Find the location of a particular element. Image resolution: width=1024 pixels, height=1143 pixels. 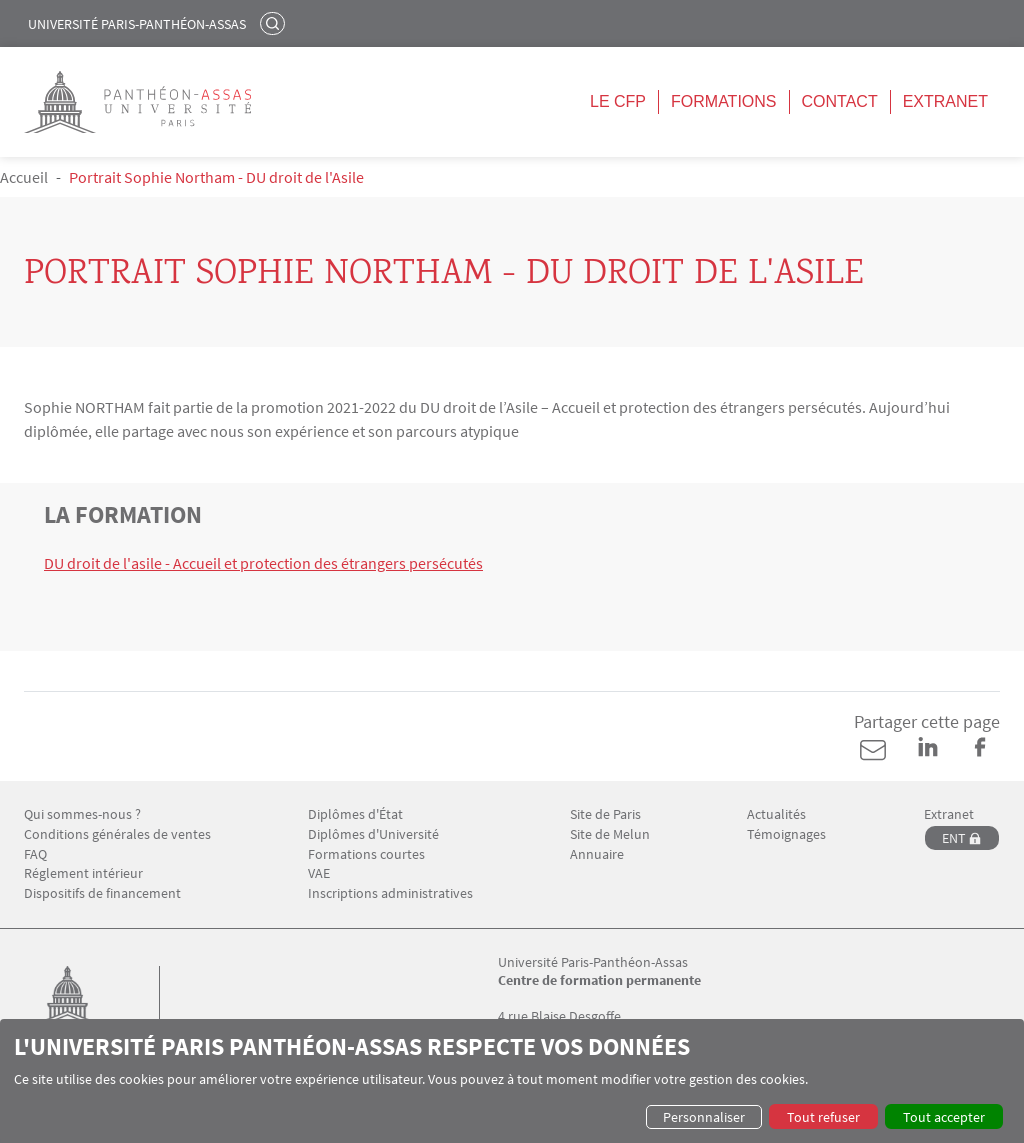

Diplômes d'État is located at coordinates (355, 814).